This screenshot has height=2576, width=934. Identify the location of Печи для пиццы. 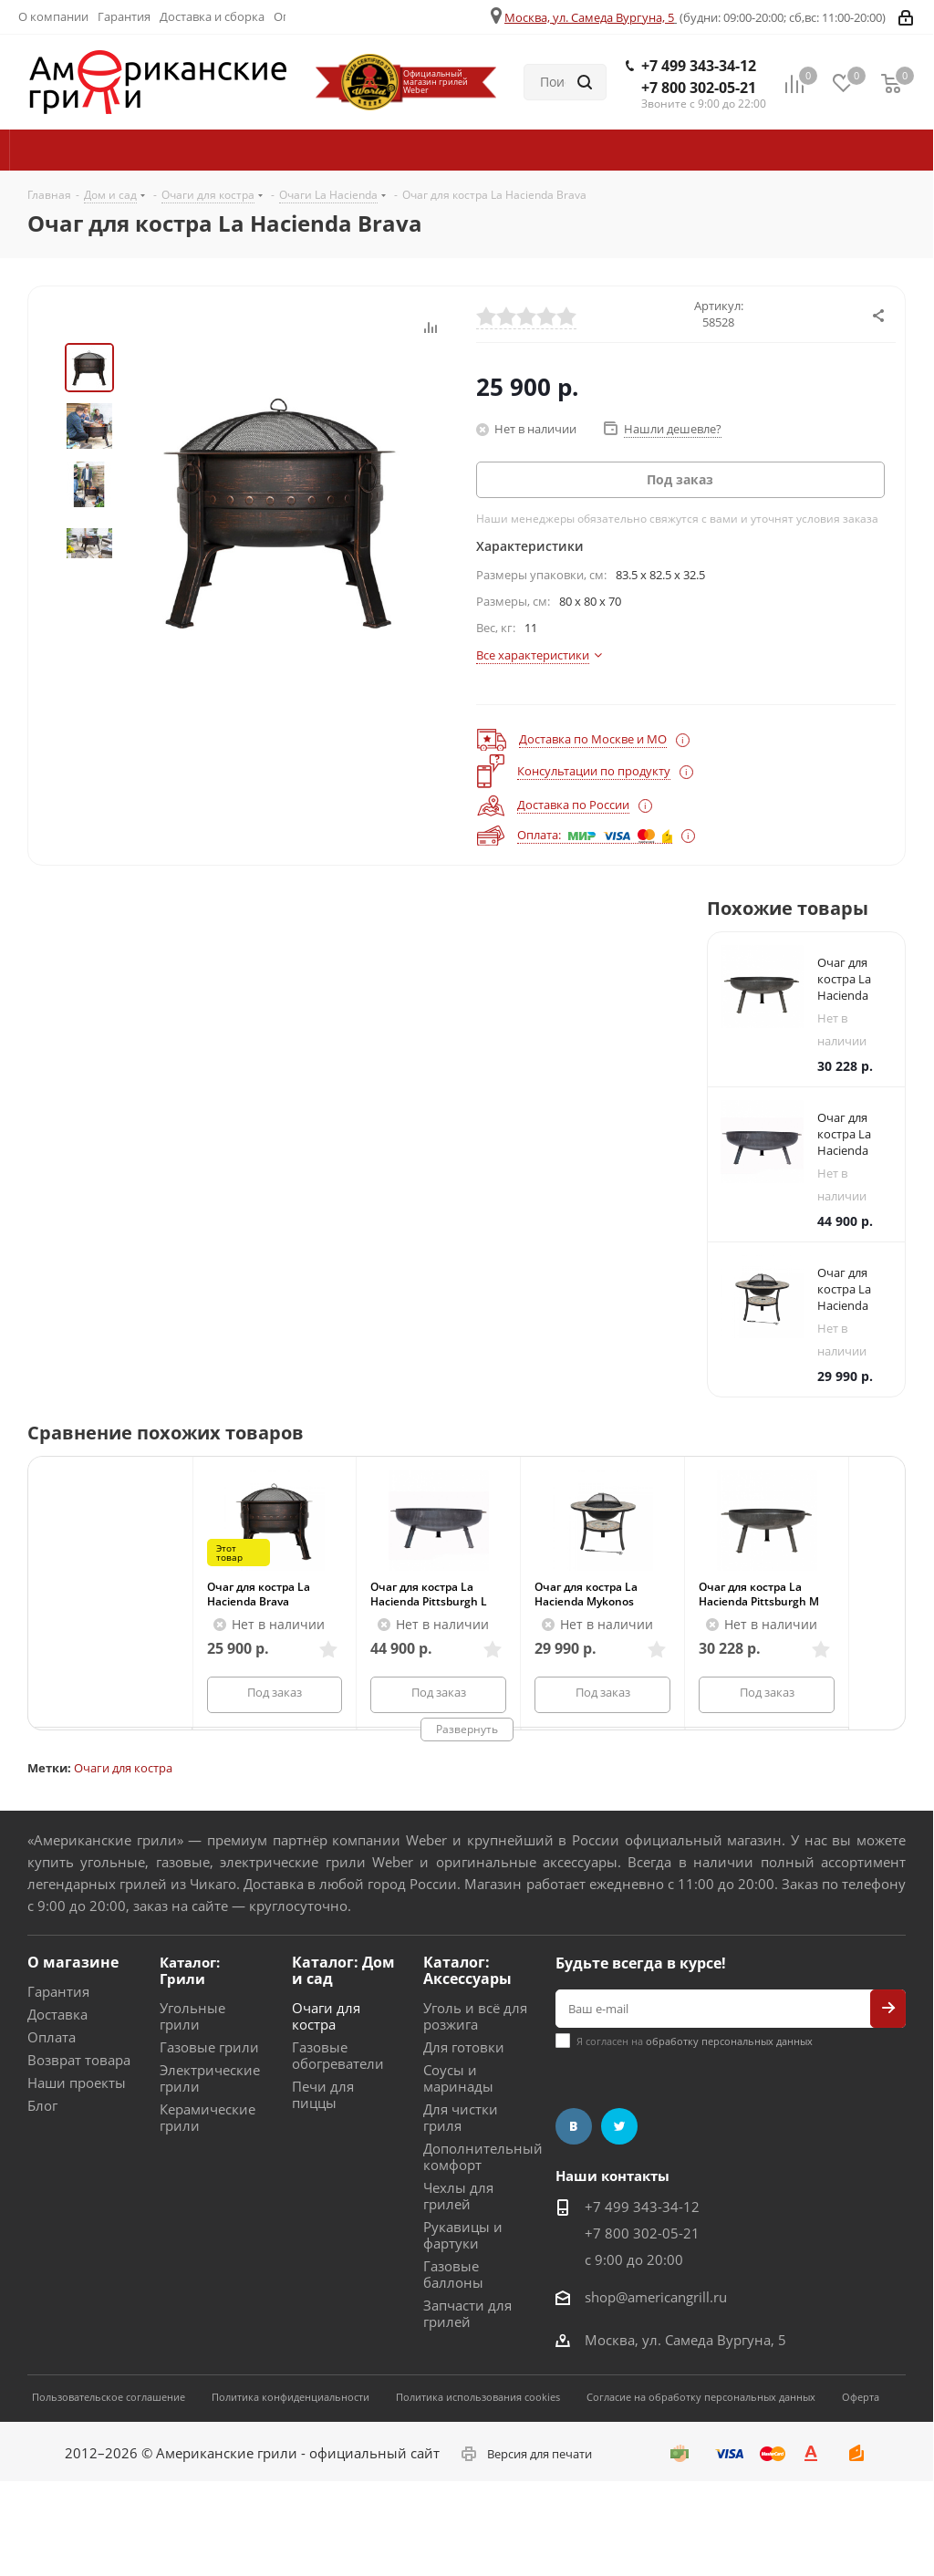
(323, 2094).